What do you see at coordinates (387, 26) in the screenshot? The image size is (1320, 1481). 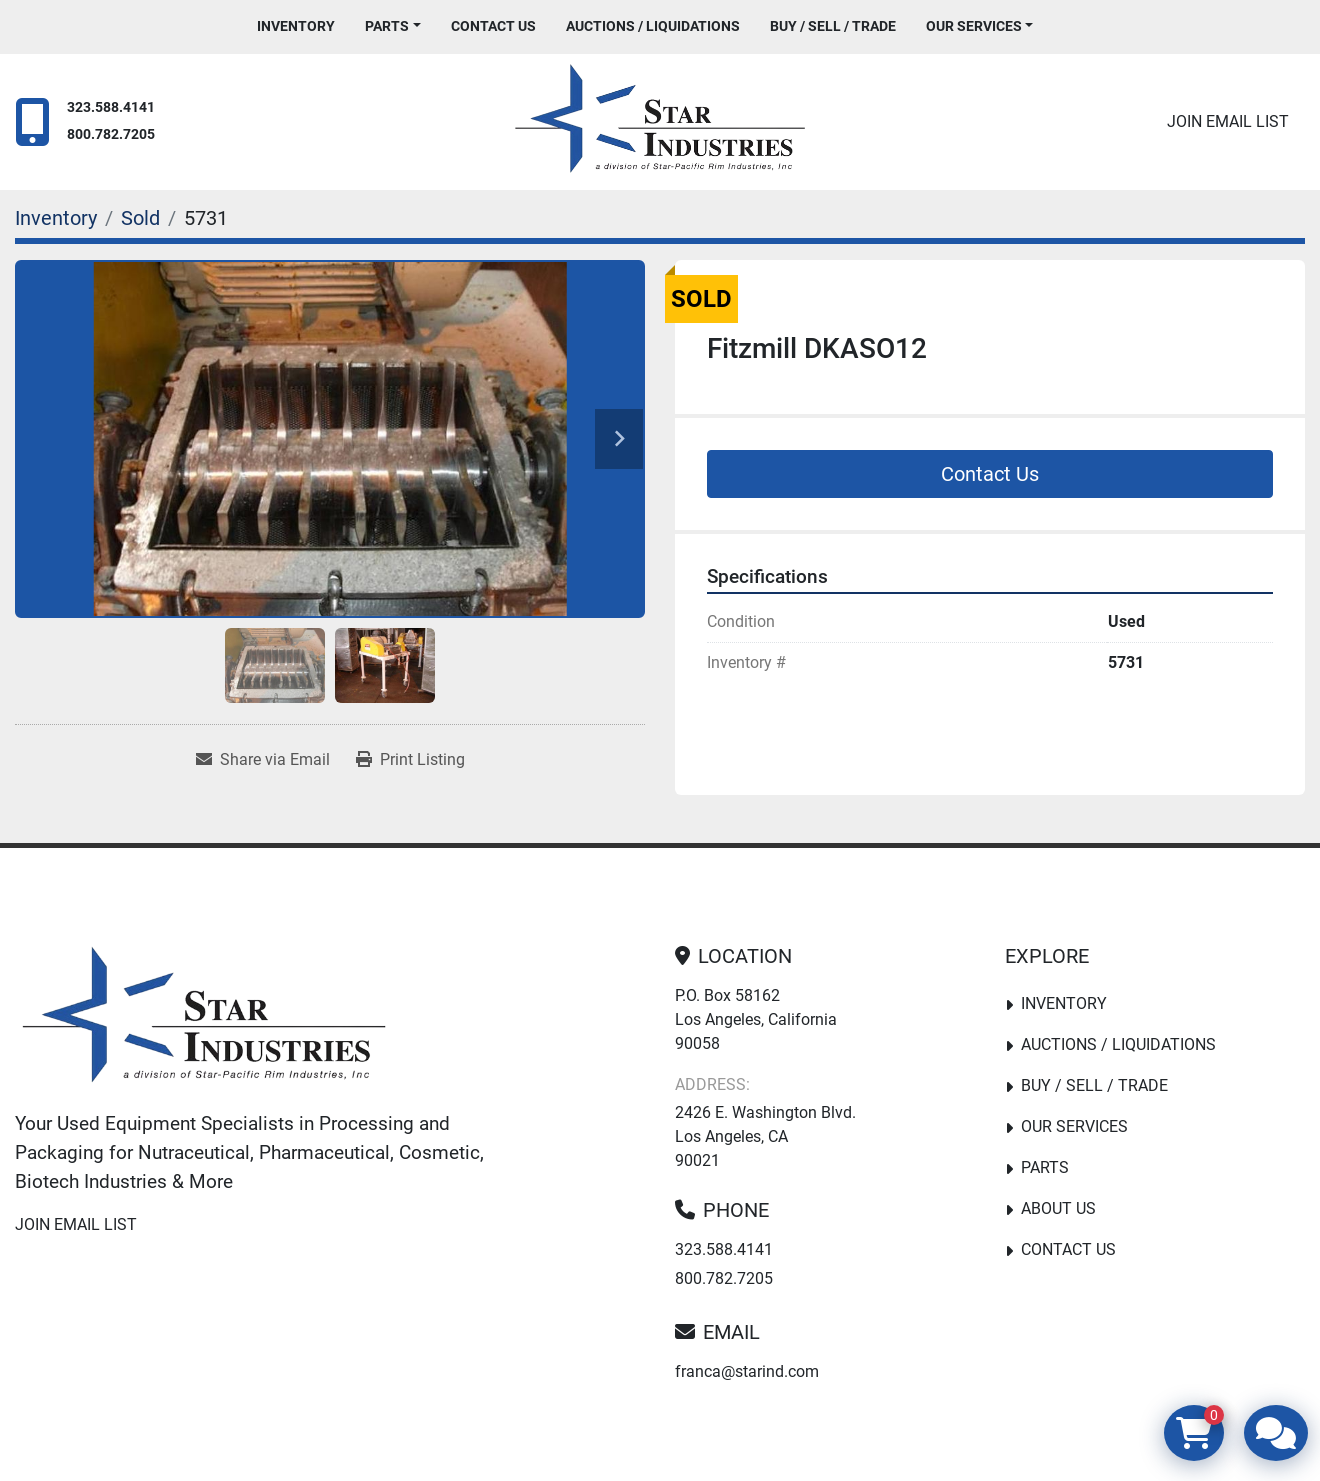 I see `PARTS` at bounding box center [387, 26].